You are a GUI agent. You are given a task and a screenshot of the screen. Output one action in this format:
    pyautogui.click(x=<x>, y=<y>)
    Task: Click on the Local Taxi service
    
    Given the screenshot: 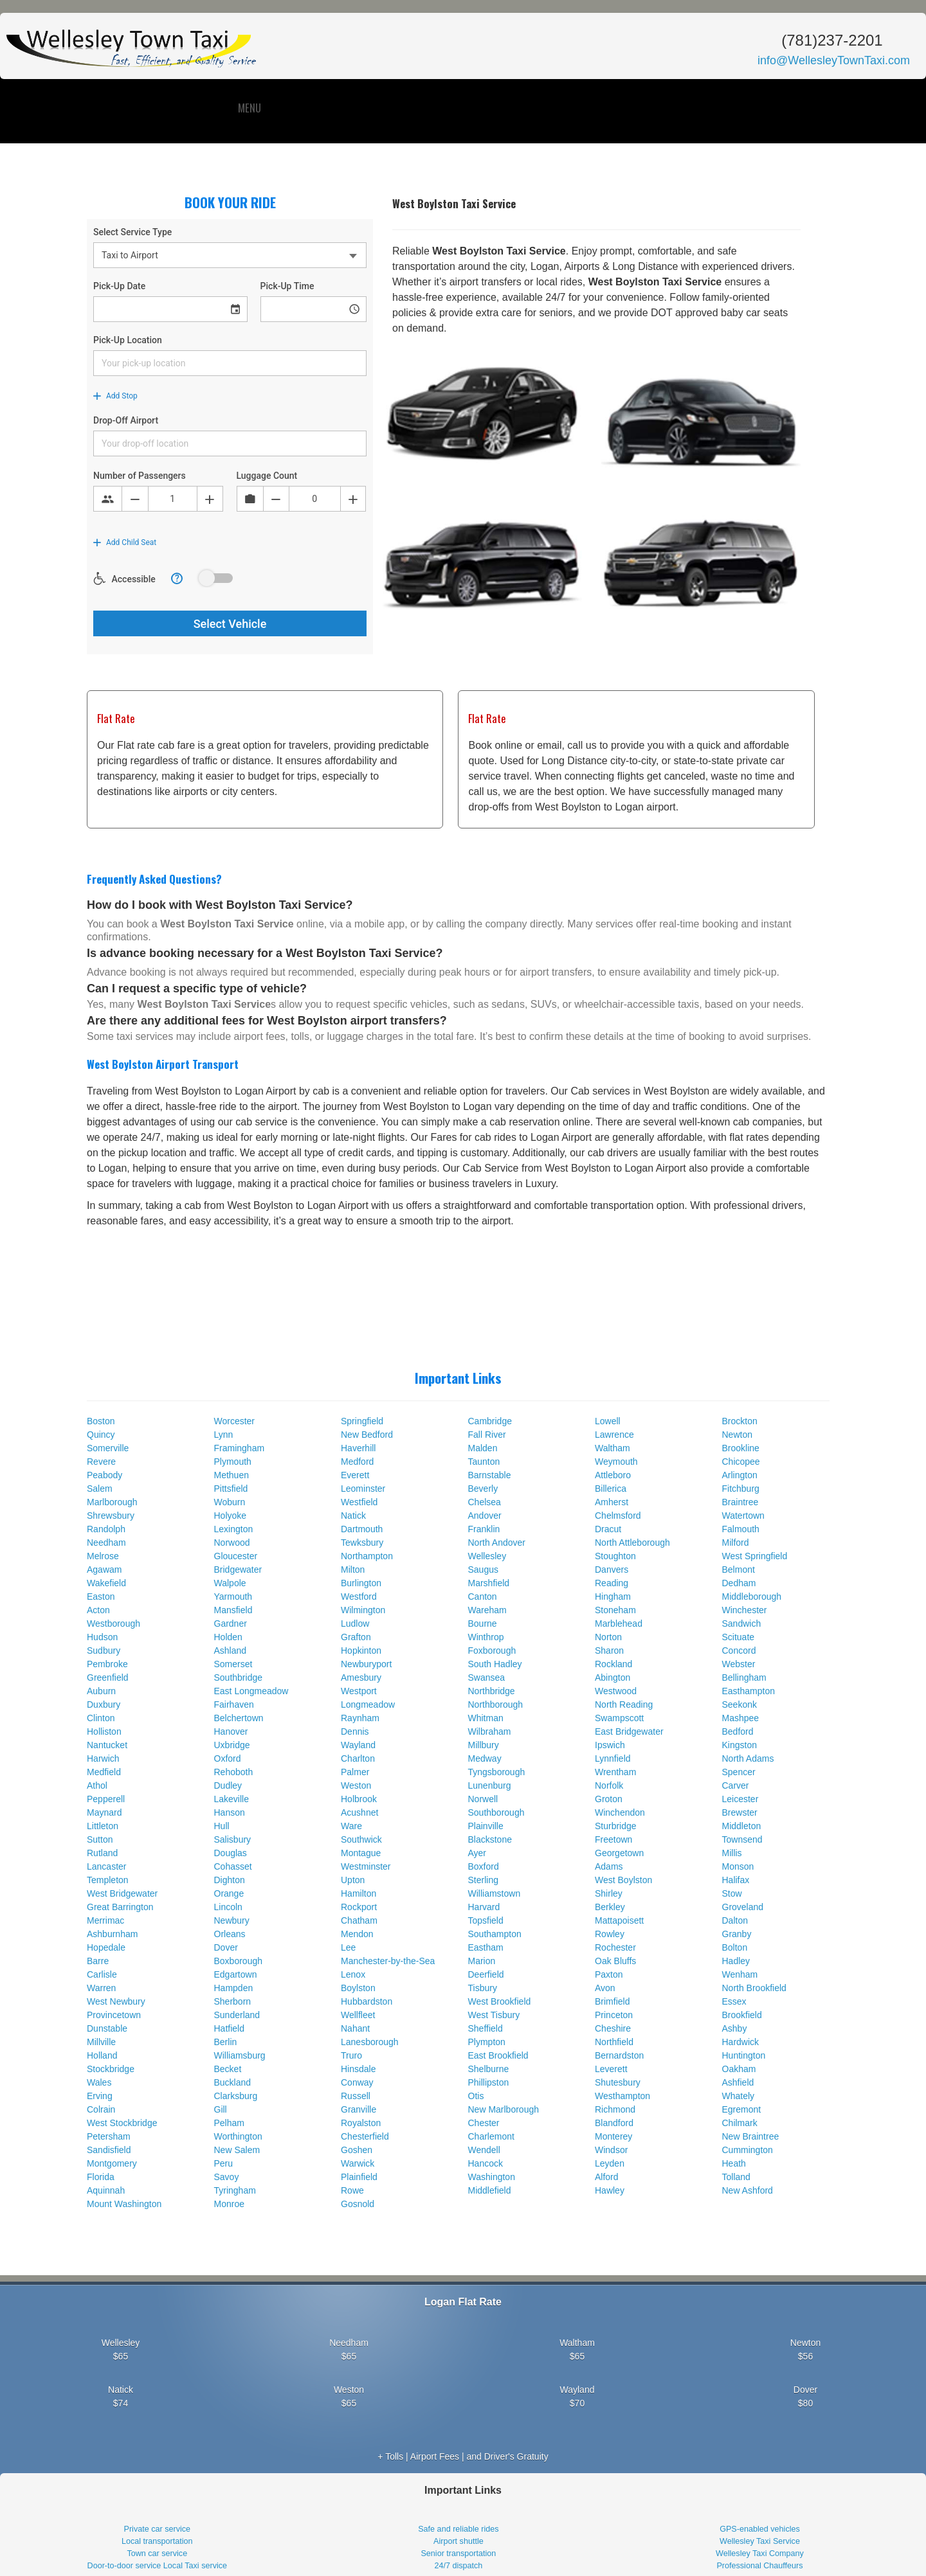 What is the action you would take?
    pyautogui.click(x=195, y=2565)
    